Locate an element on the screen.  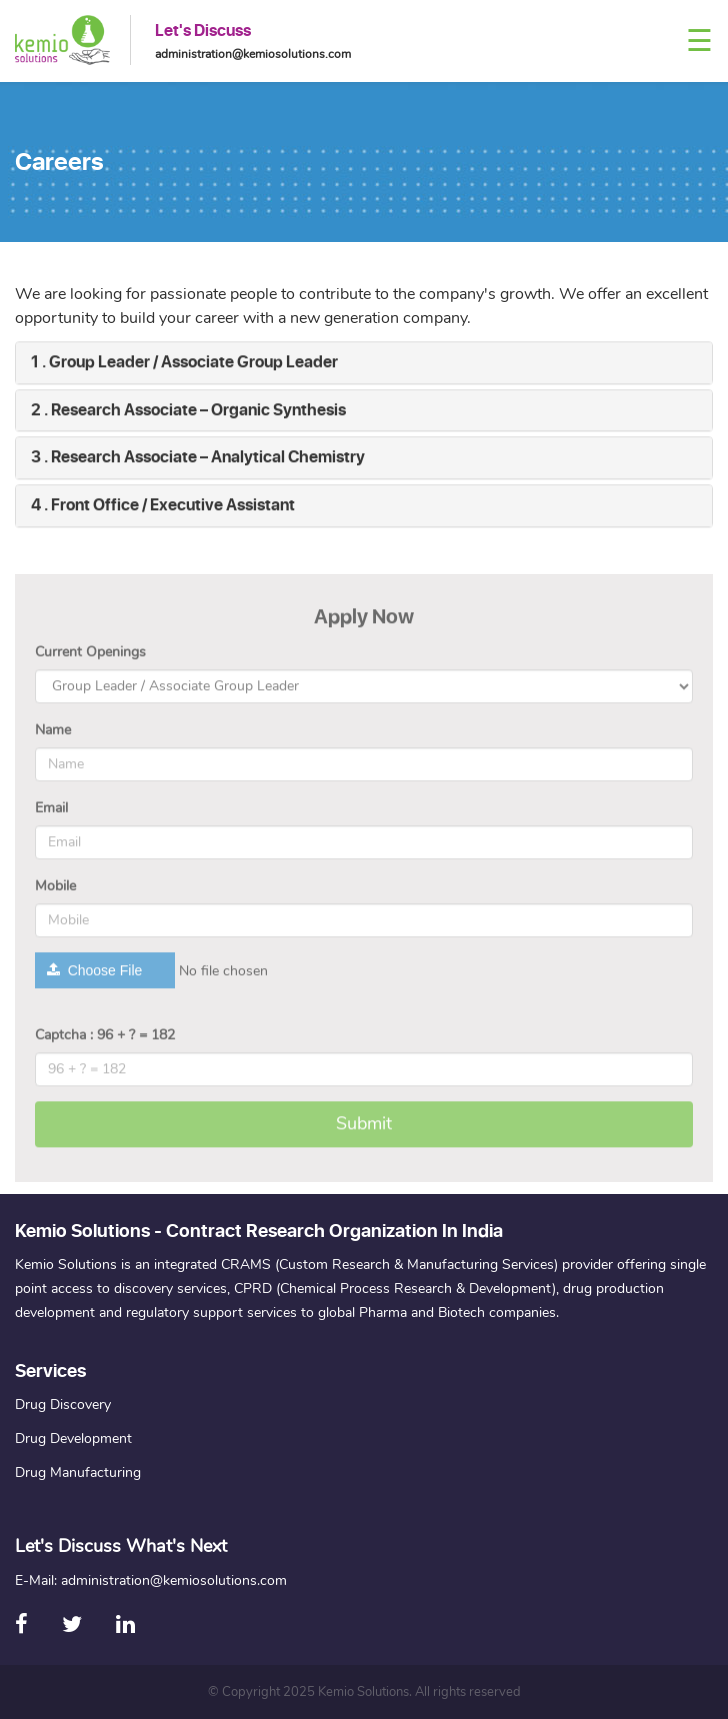
administration@kemiosolutions.com is located at coordinates (253, 54).